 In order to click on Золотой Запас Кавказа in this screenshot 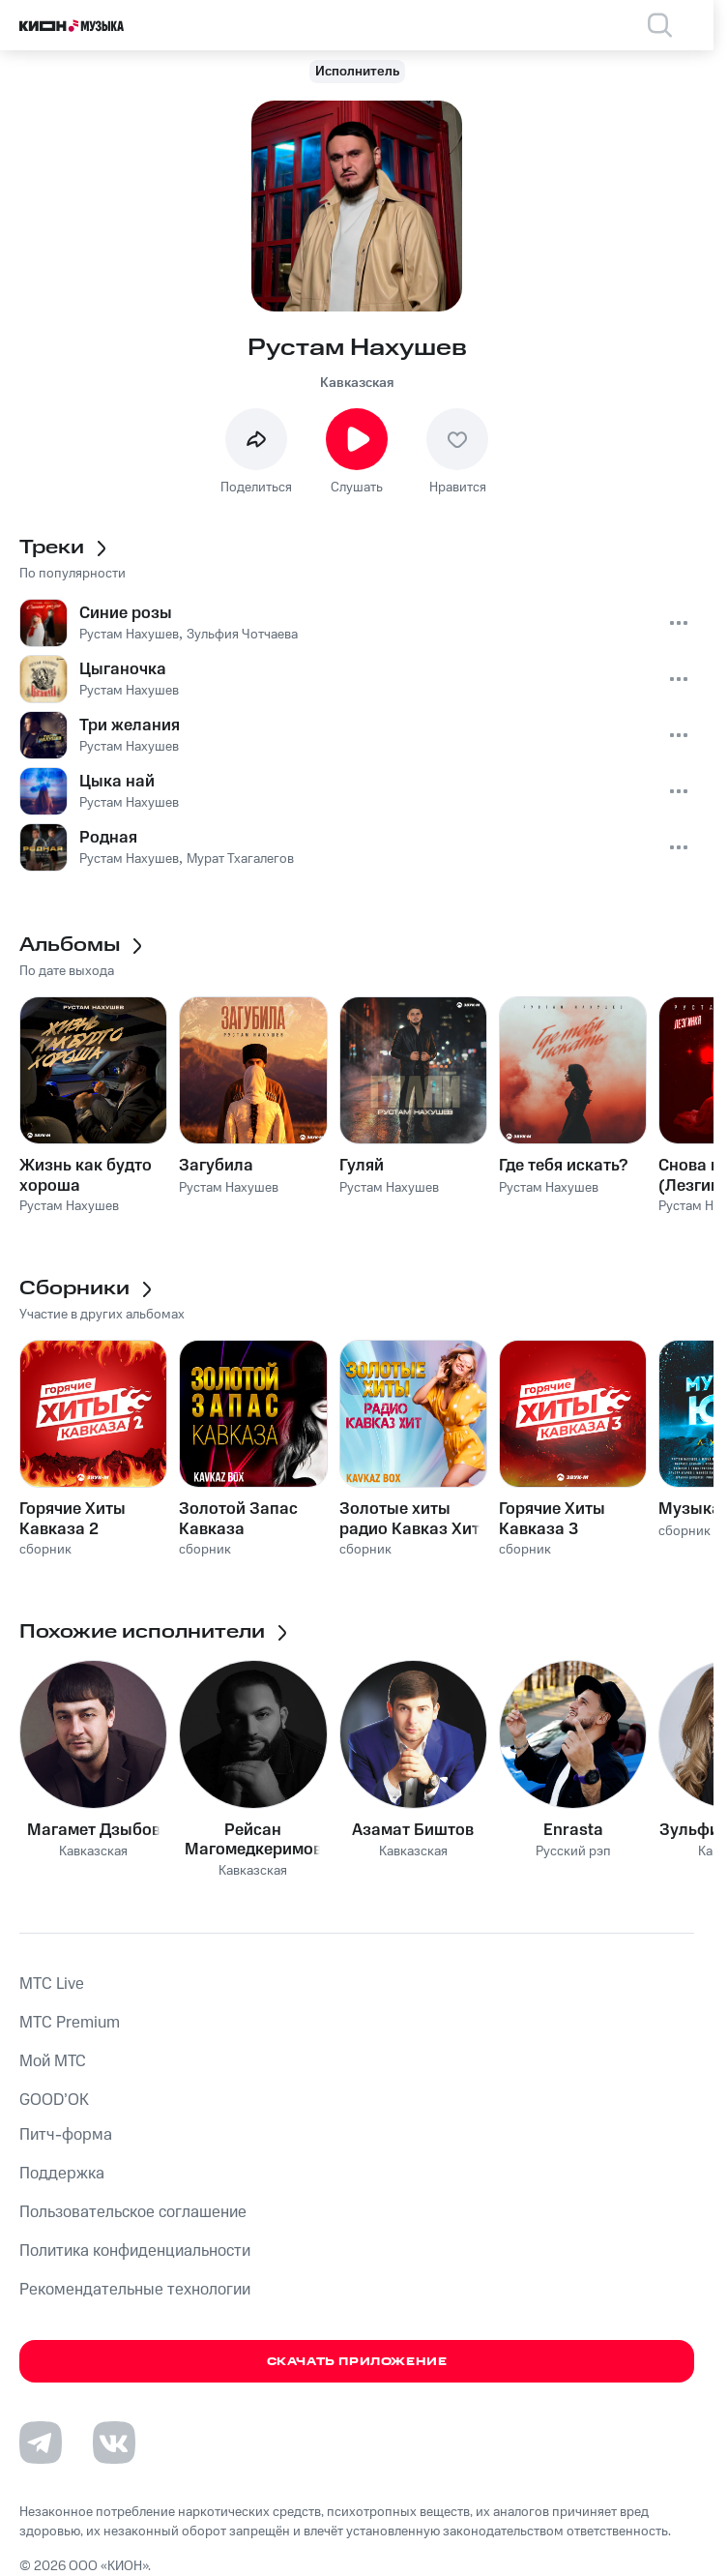, I will do `click(238, 1518)`.